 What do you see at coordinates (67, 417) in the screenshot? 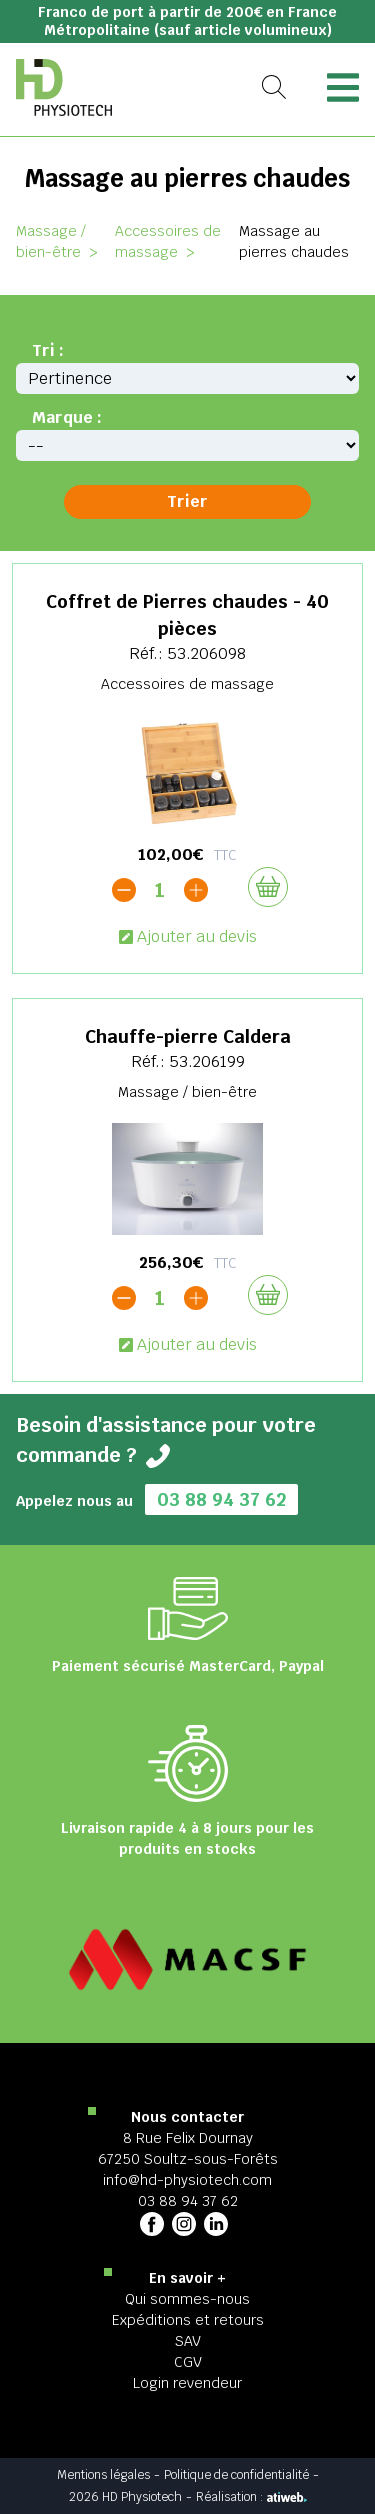
I see `Marque :` at bounding box center [67, 417].